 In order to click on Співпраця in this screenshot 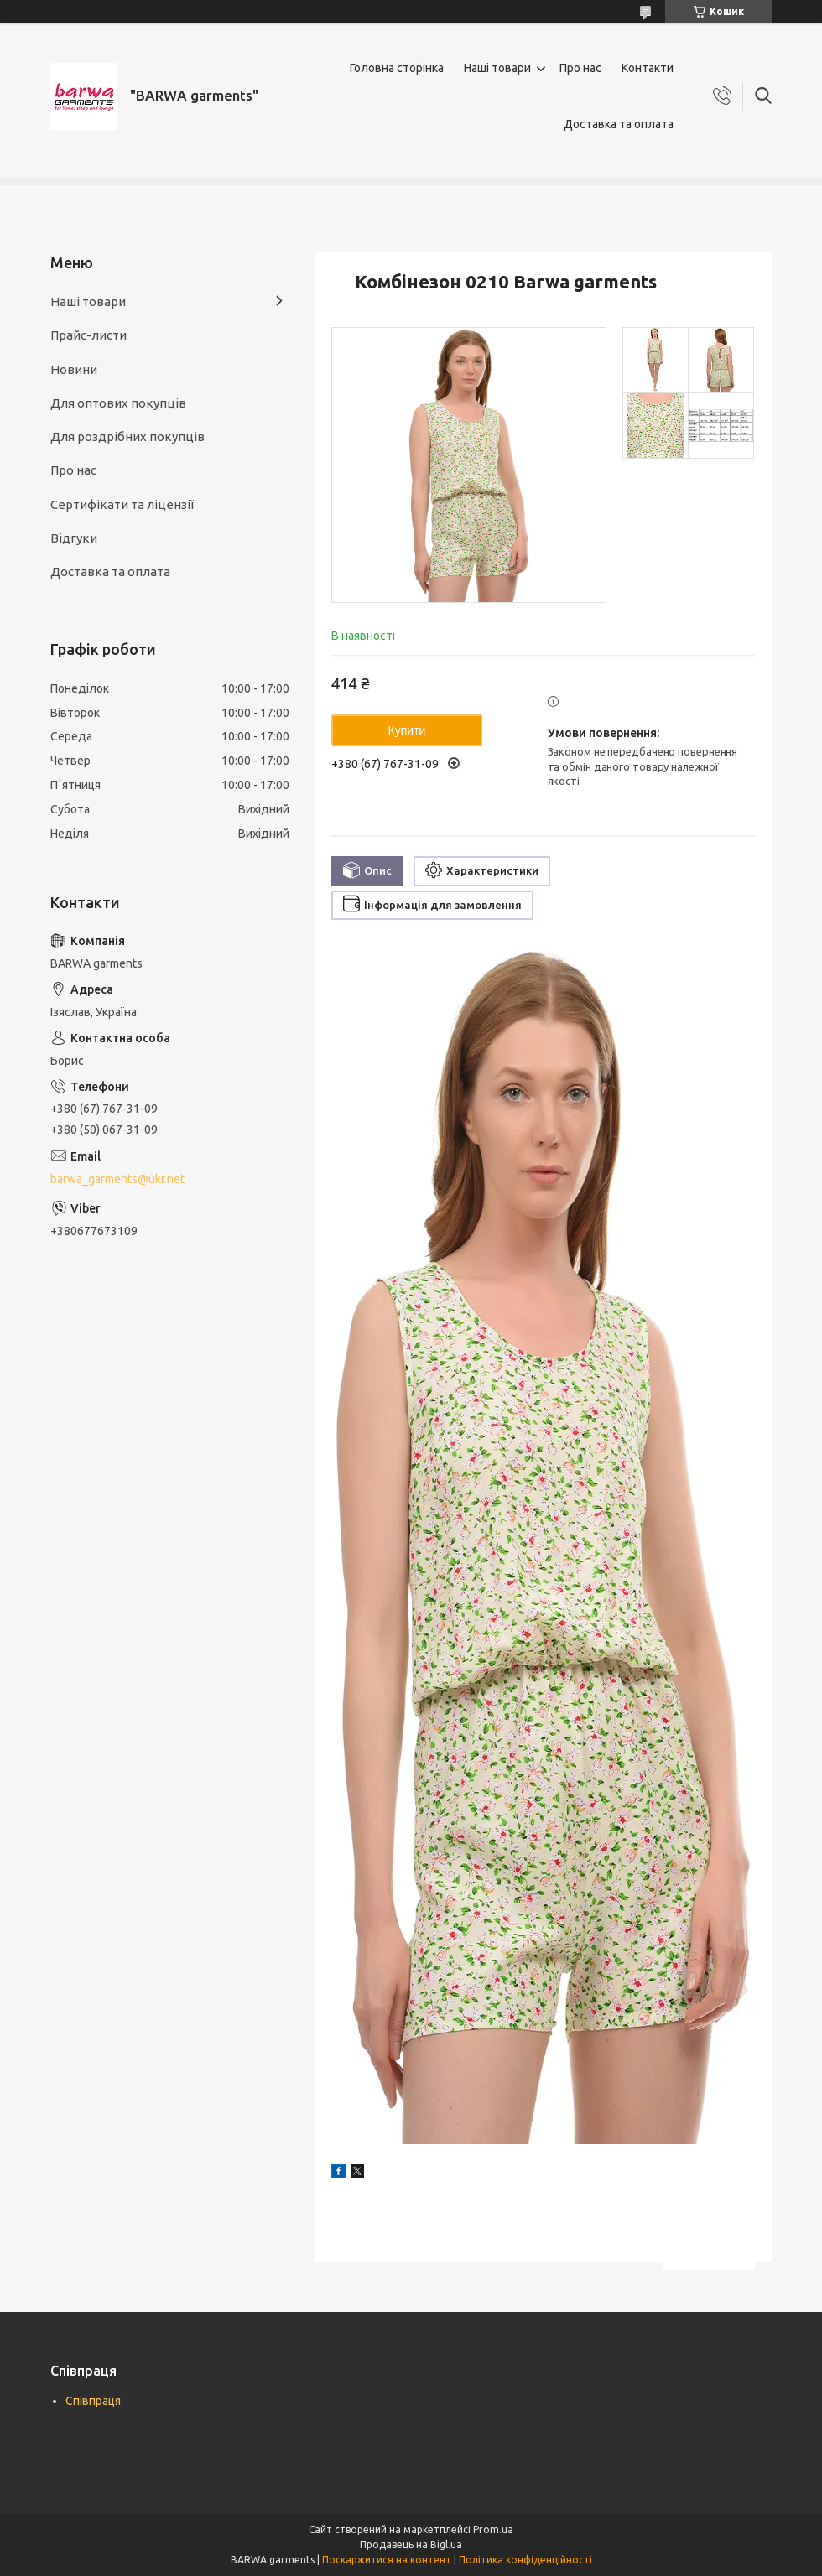, I will do `click(93, 2400)`.